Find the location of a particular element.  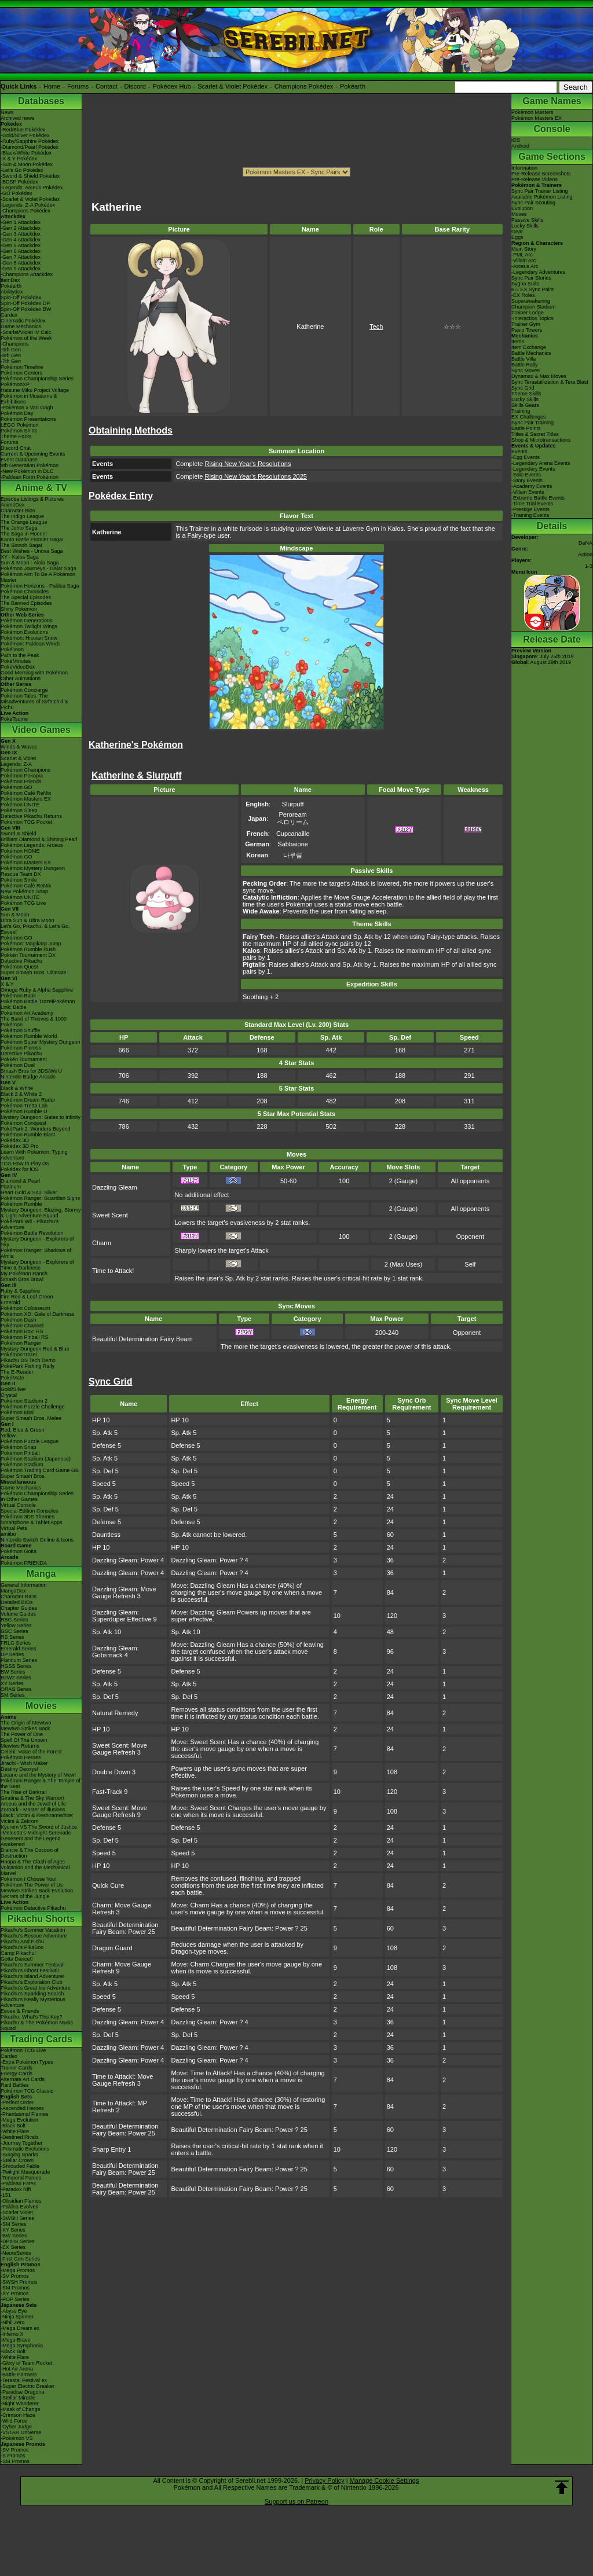

-Battle Partners is located at coordinates (19, 2374).